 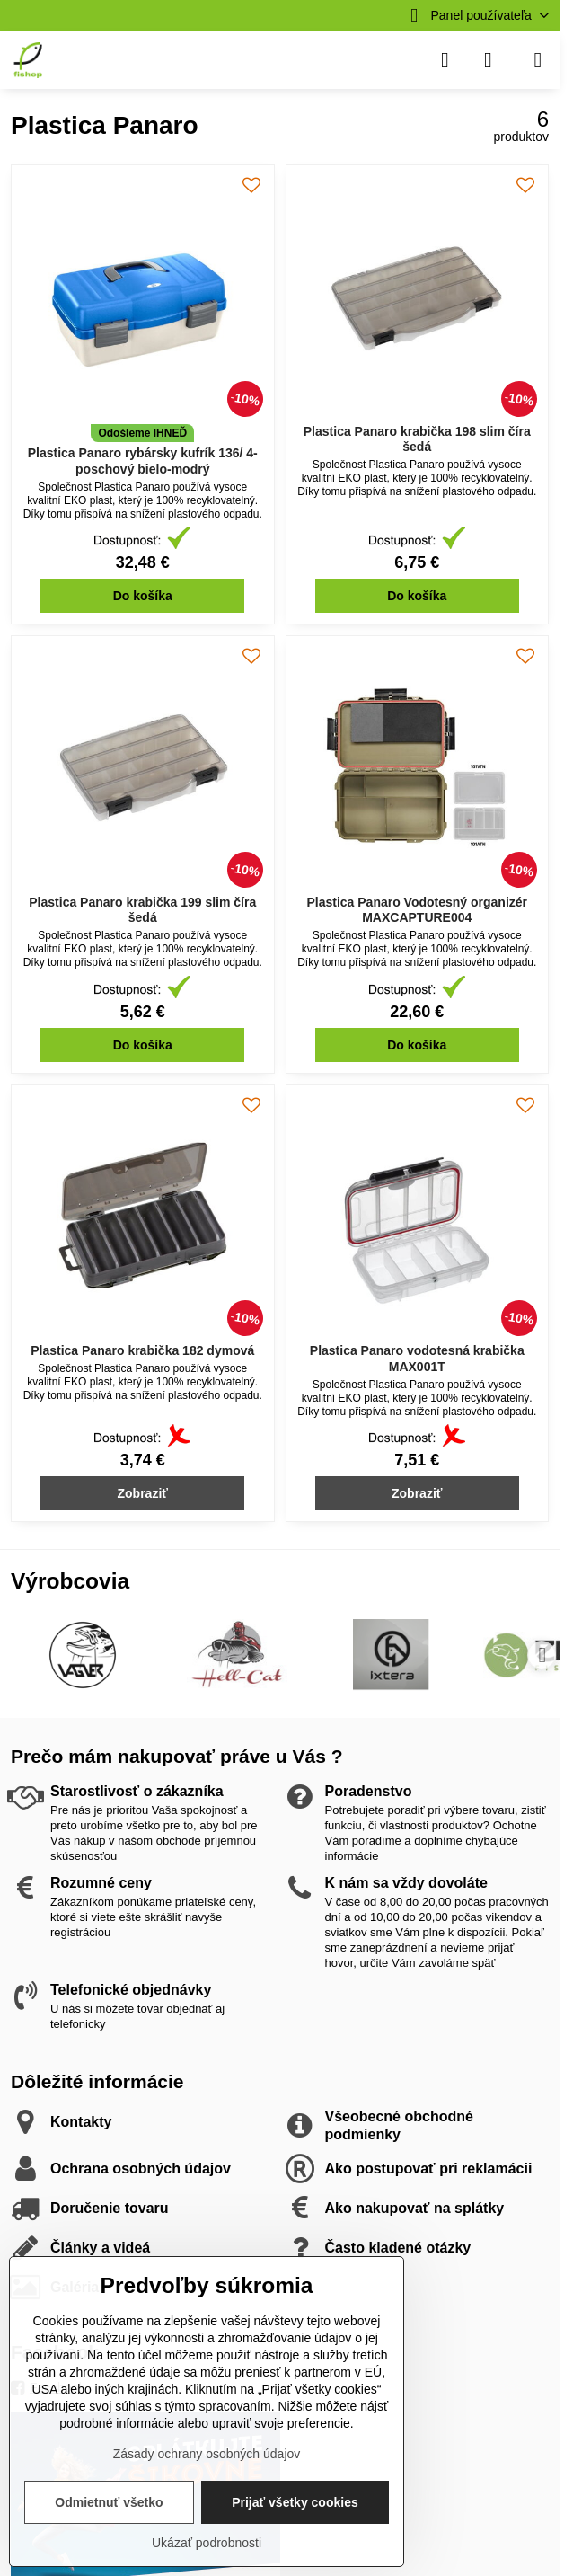 What do you see at coordinates (143, 461) in the screenshot?
I see `Plastica Panaro rybársky kufrík 136/ 4-poschový bielo-modrý` at bounding box center [143, 461].